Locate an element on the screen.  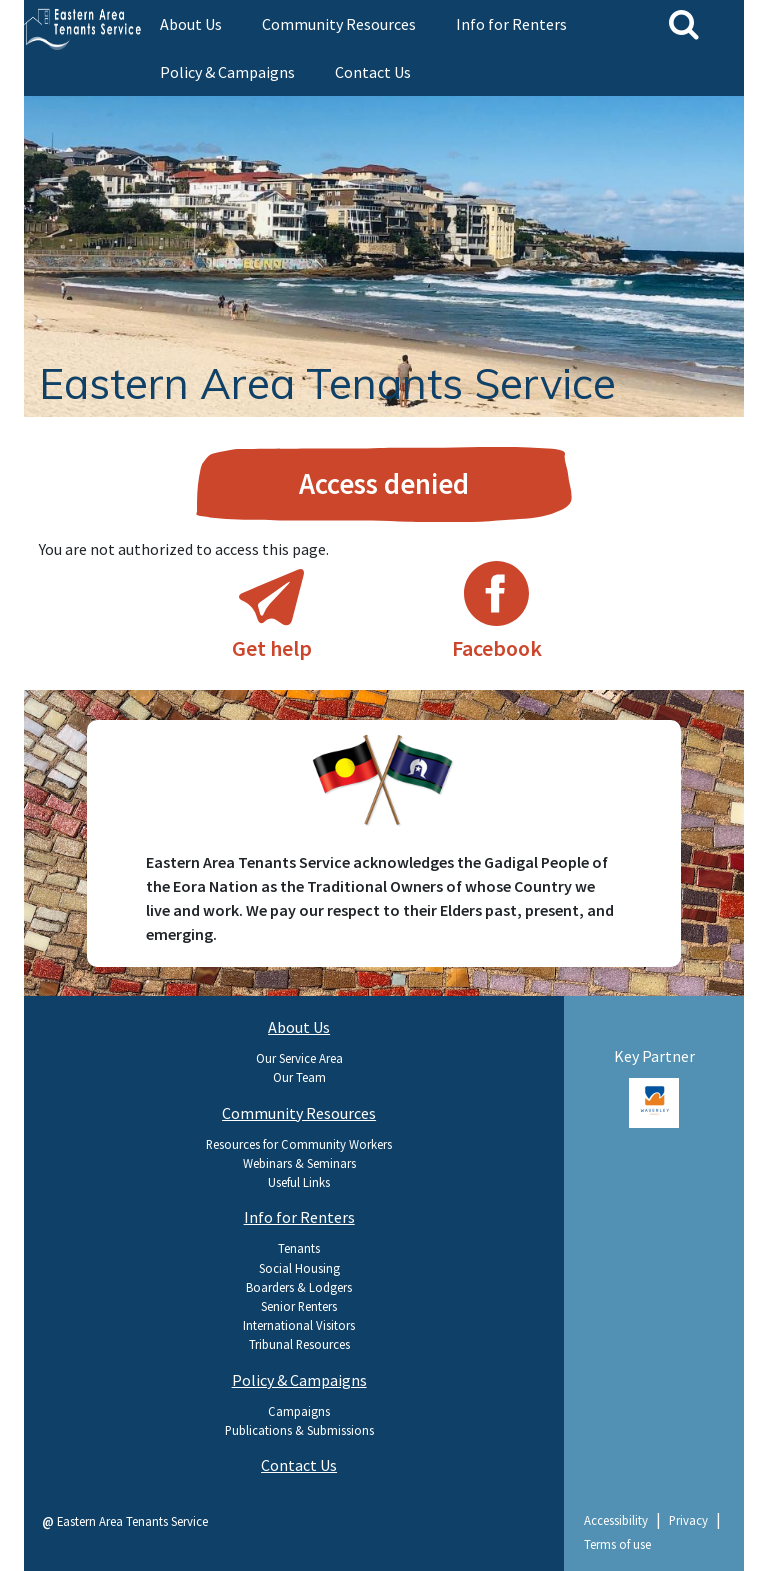
Contact Us is located at coordinates (373, 72).